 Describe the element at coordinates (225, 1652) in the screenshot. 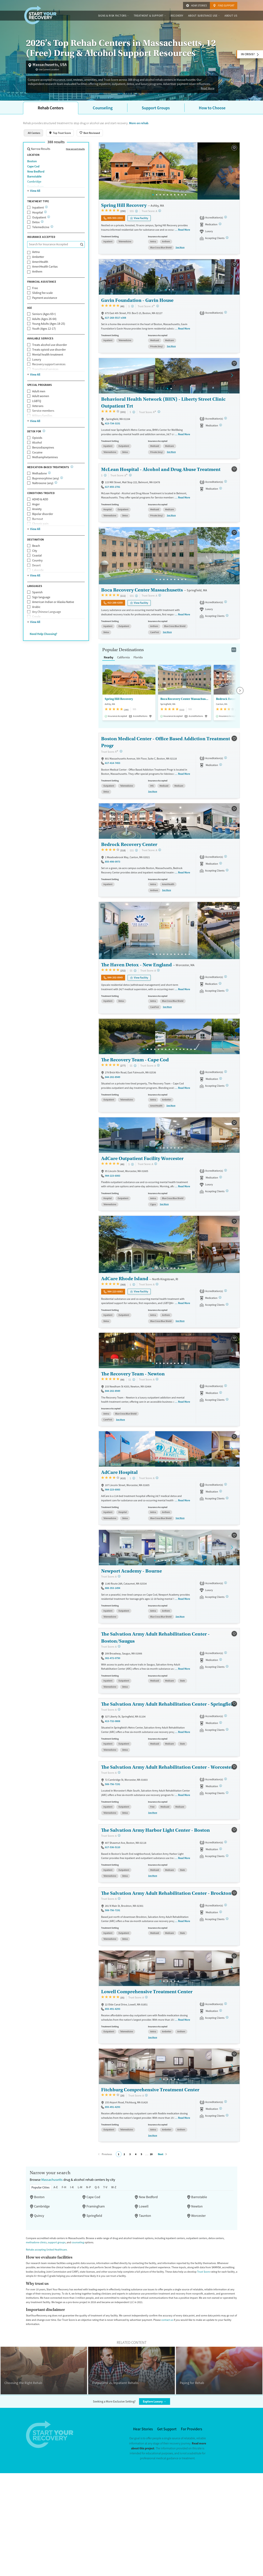

I see `[CARF]` at that location.